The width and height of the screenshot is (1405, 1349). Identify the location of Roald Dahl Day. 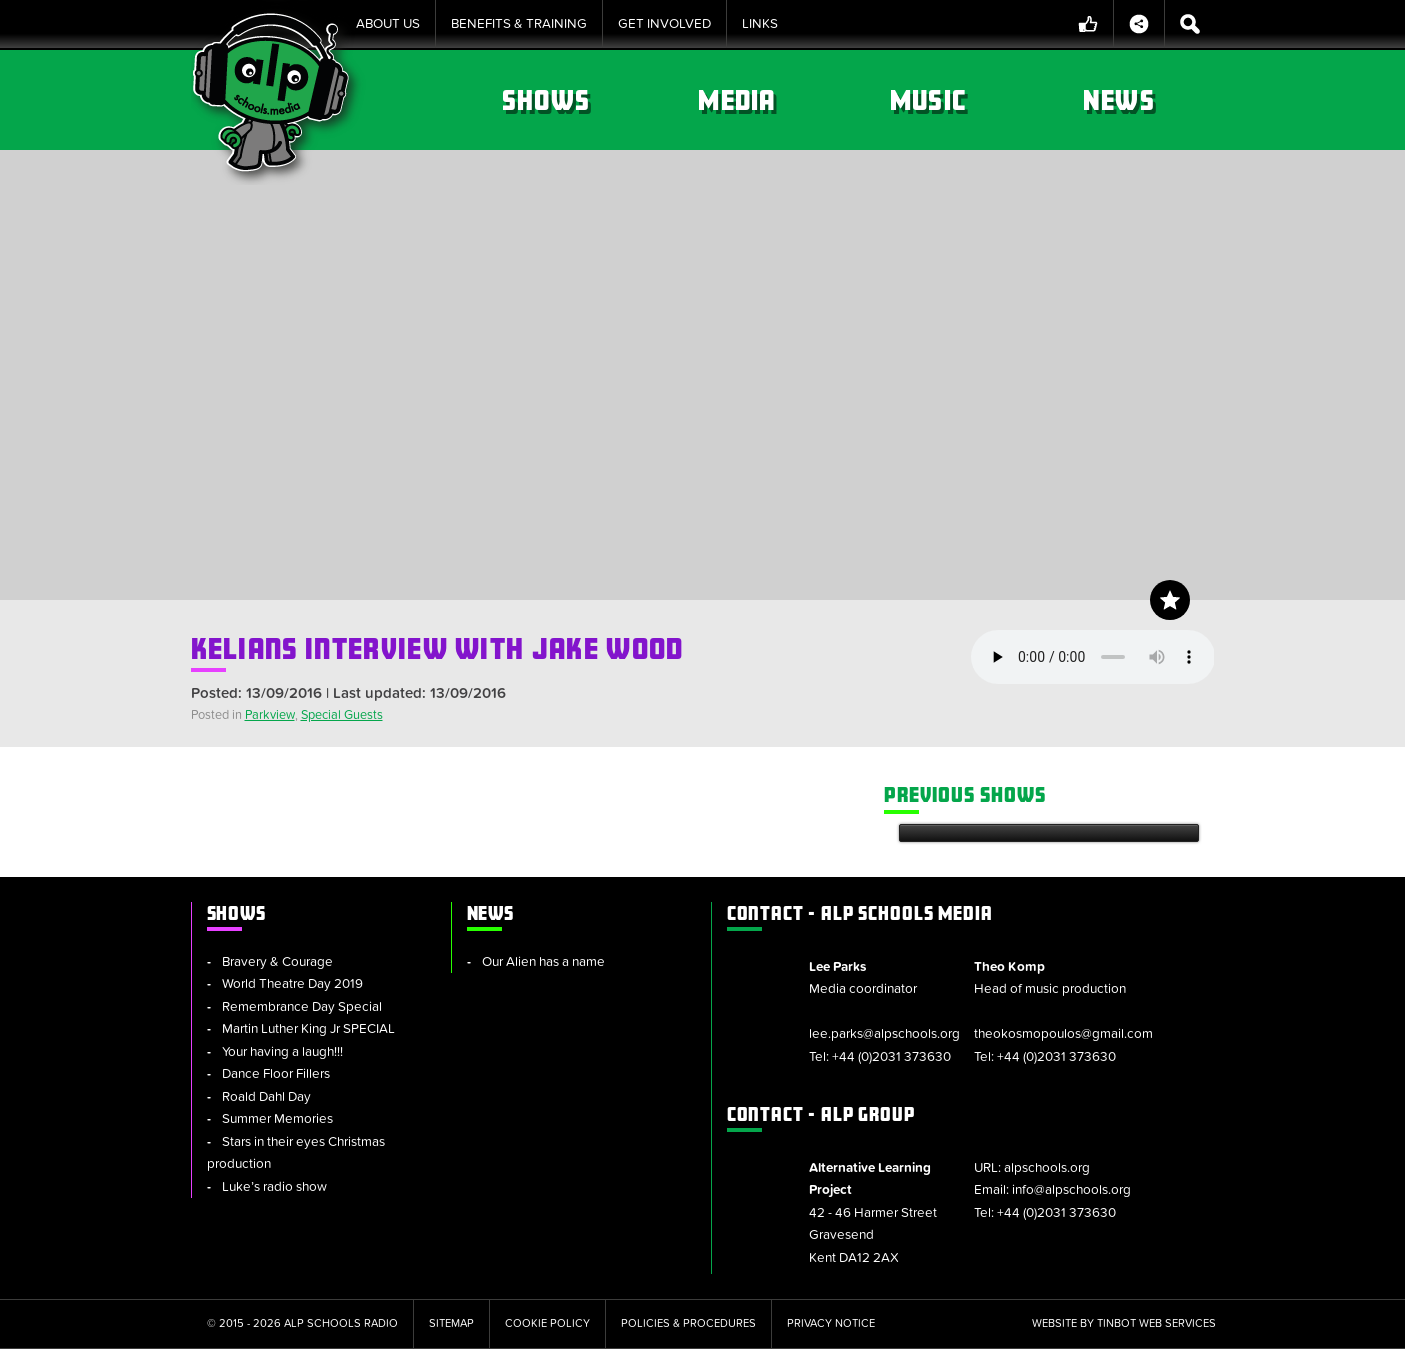
(266, 1097).